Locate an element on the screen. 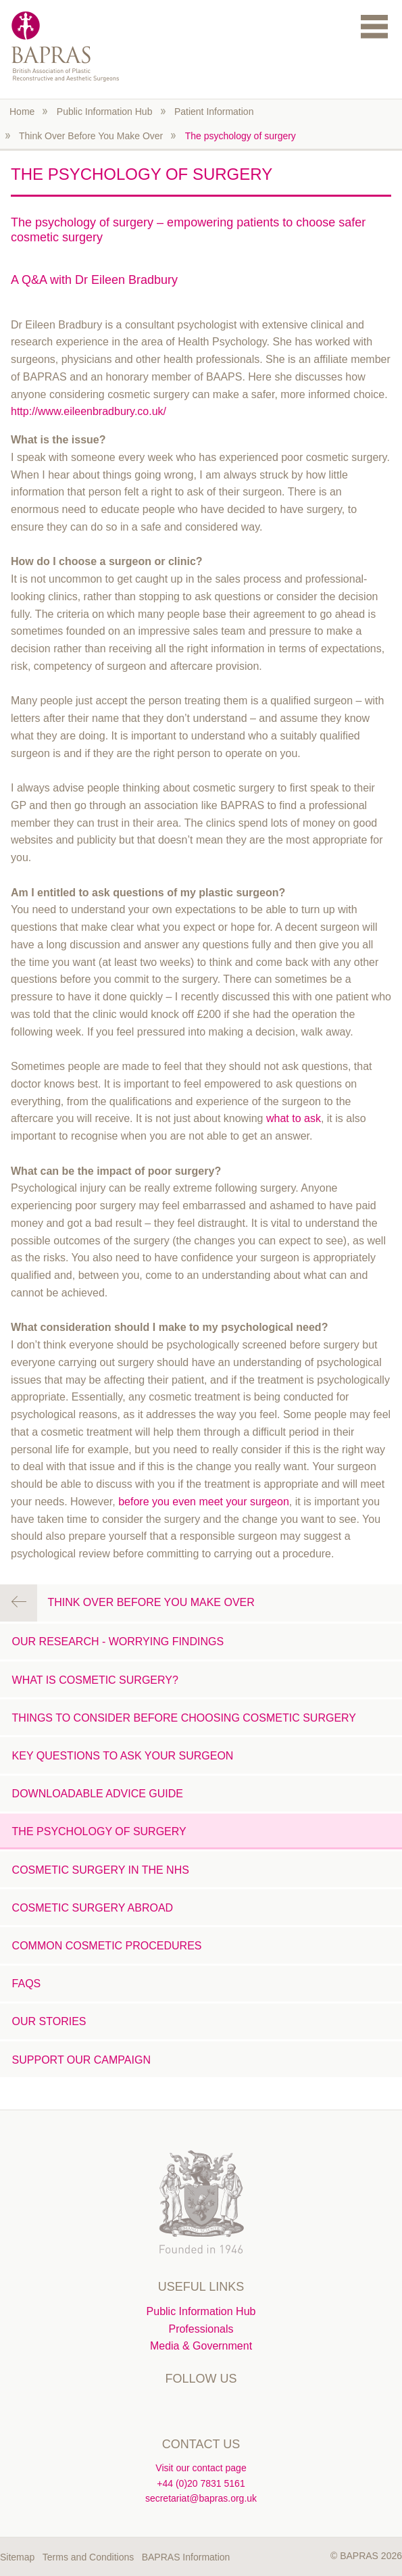  Things to consider before choosing cosmetic surgery is located at coordinates (184, 1718).